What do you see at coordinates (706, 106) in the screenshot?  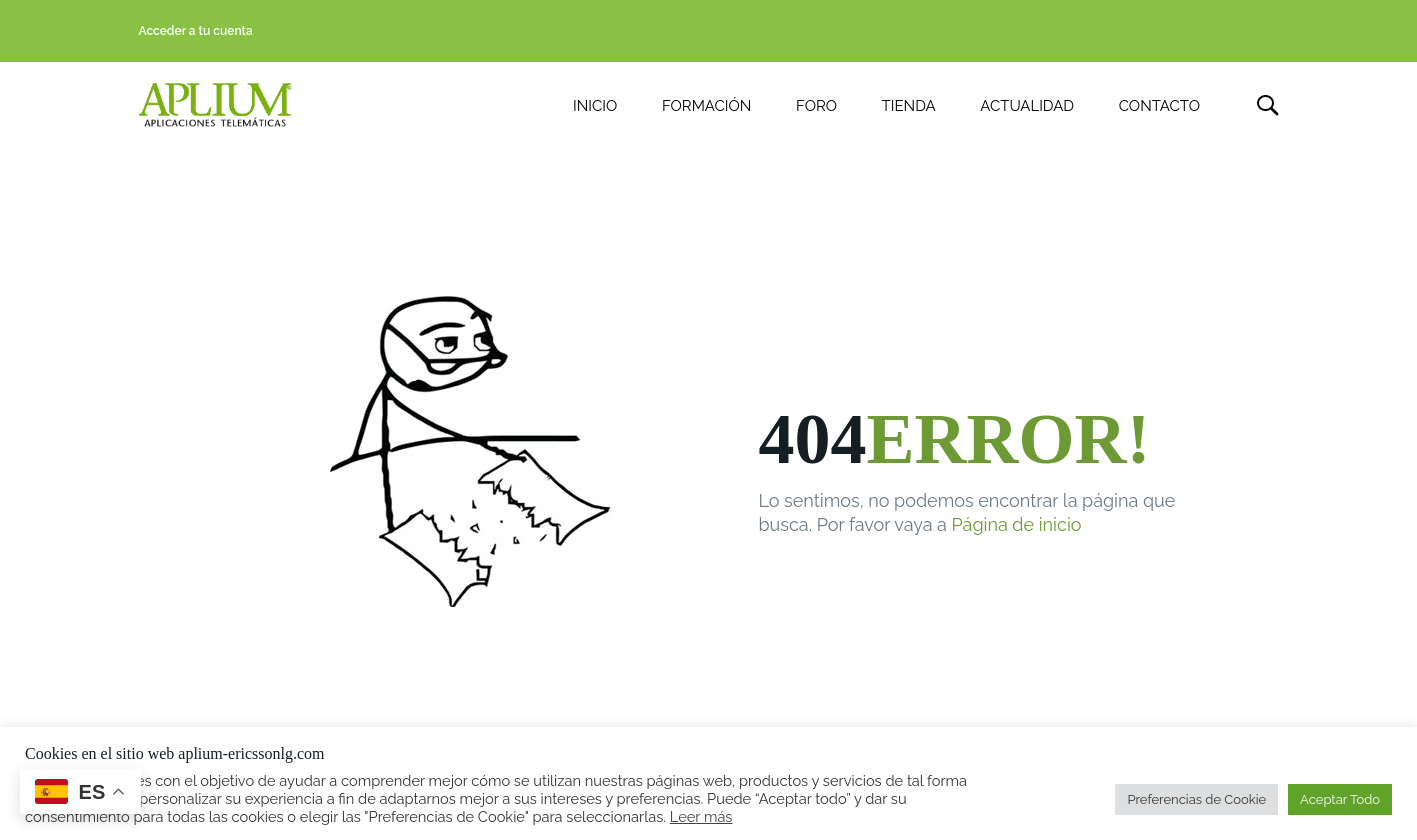 I see `FORMACIÓN` at bounding box center [706, 106].